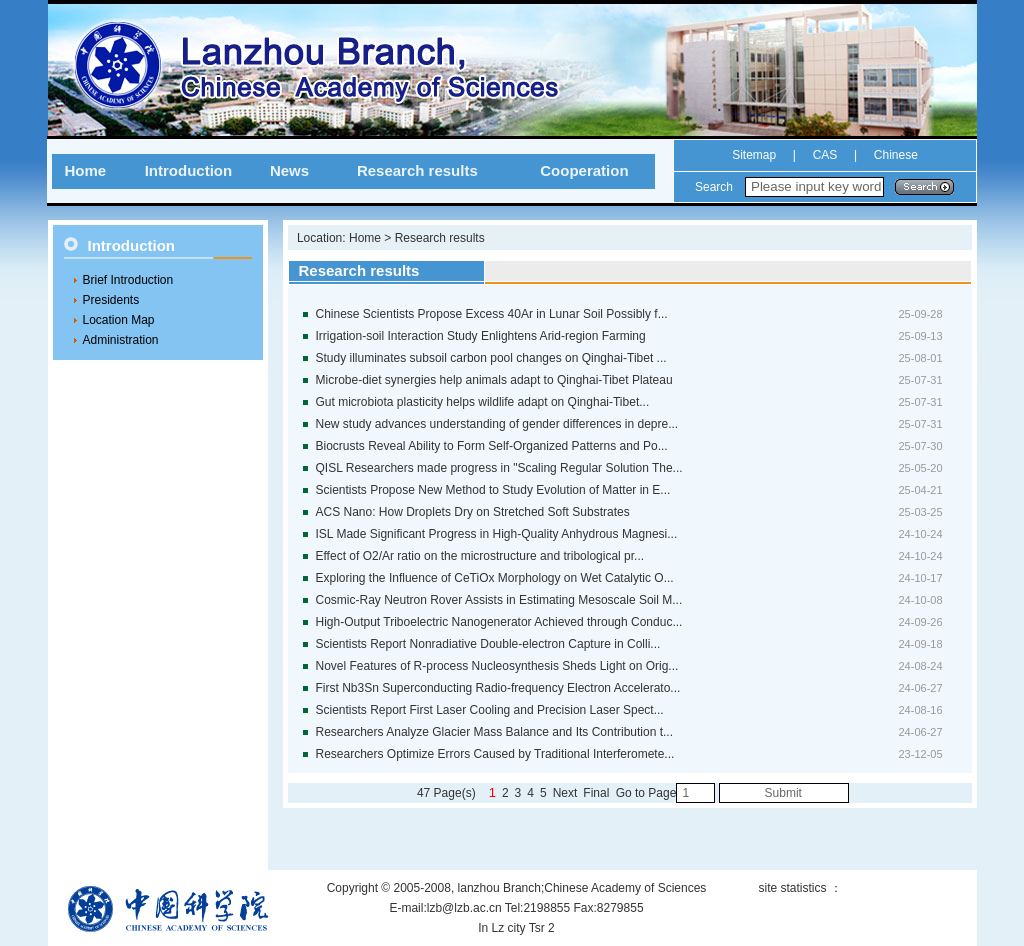 Image resolution: width=1024 pixels, height=946 pixels. Describe the element at coordinates (499, 622) in the screenshot. I see `High-Output Triboelectric Nanogenerator Achieved through Conduc...` at that location.